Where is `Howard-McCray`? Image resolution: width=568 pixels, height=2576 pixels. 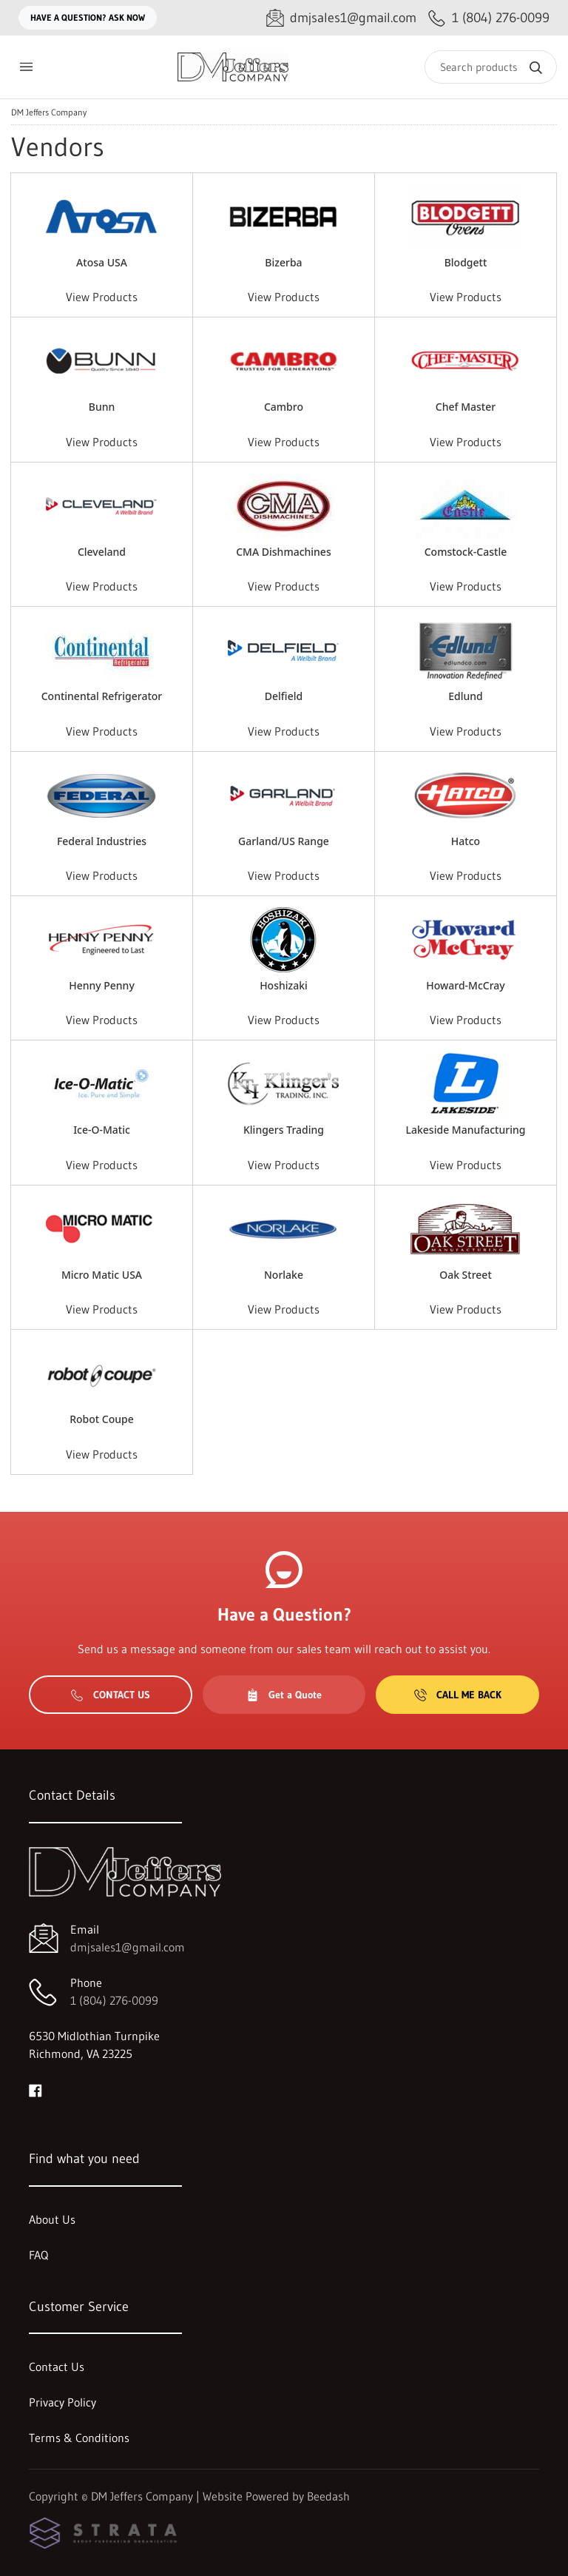 Howard-McCray is located at coordinates (465, 985).